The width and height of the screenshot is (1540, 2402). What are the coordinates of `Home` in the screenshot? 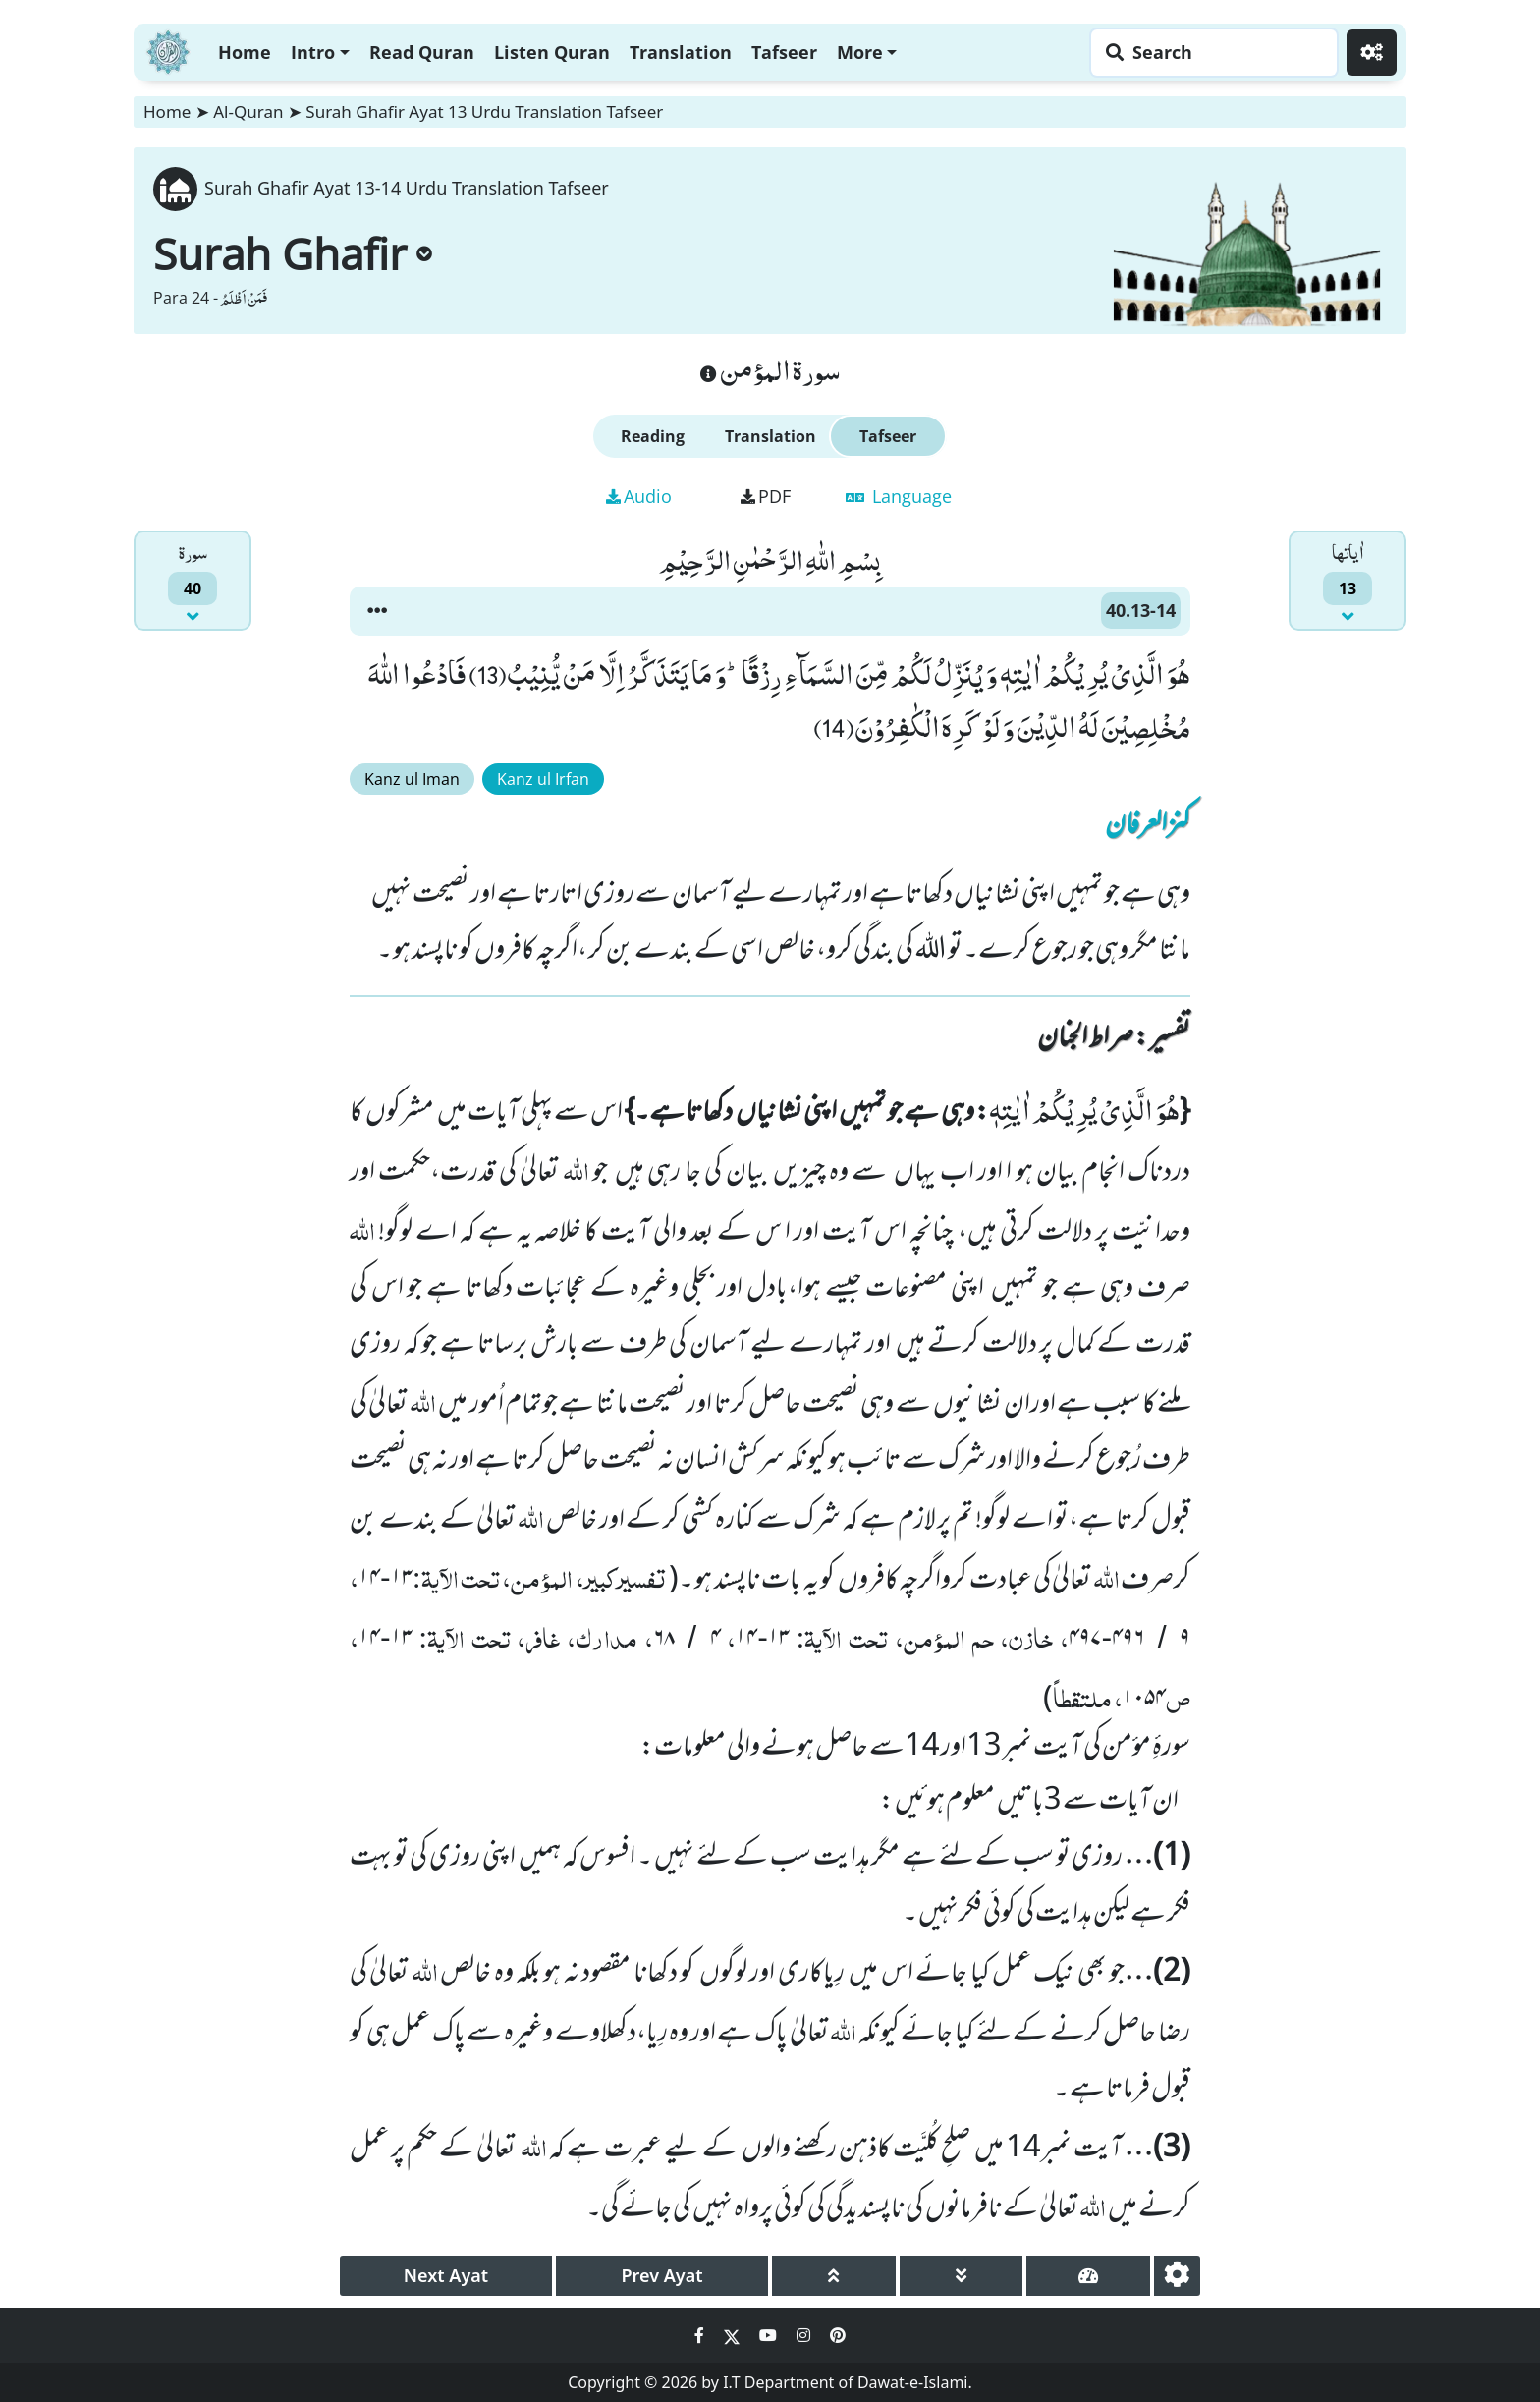 It's located at (244, 52).